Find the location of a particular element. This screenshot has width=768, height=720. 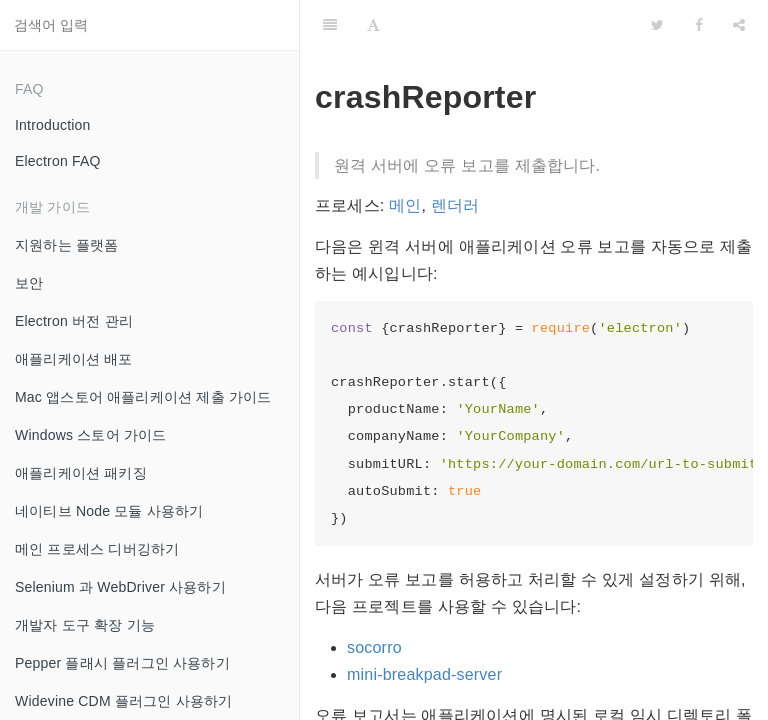

지원하는 플랫폼 is located at coordinates (67, 245).